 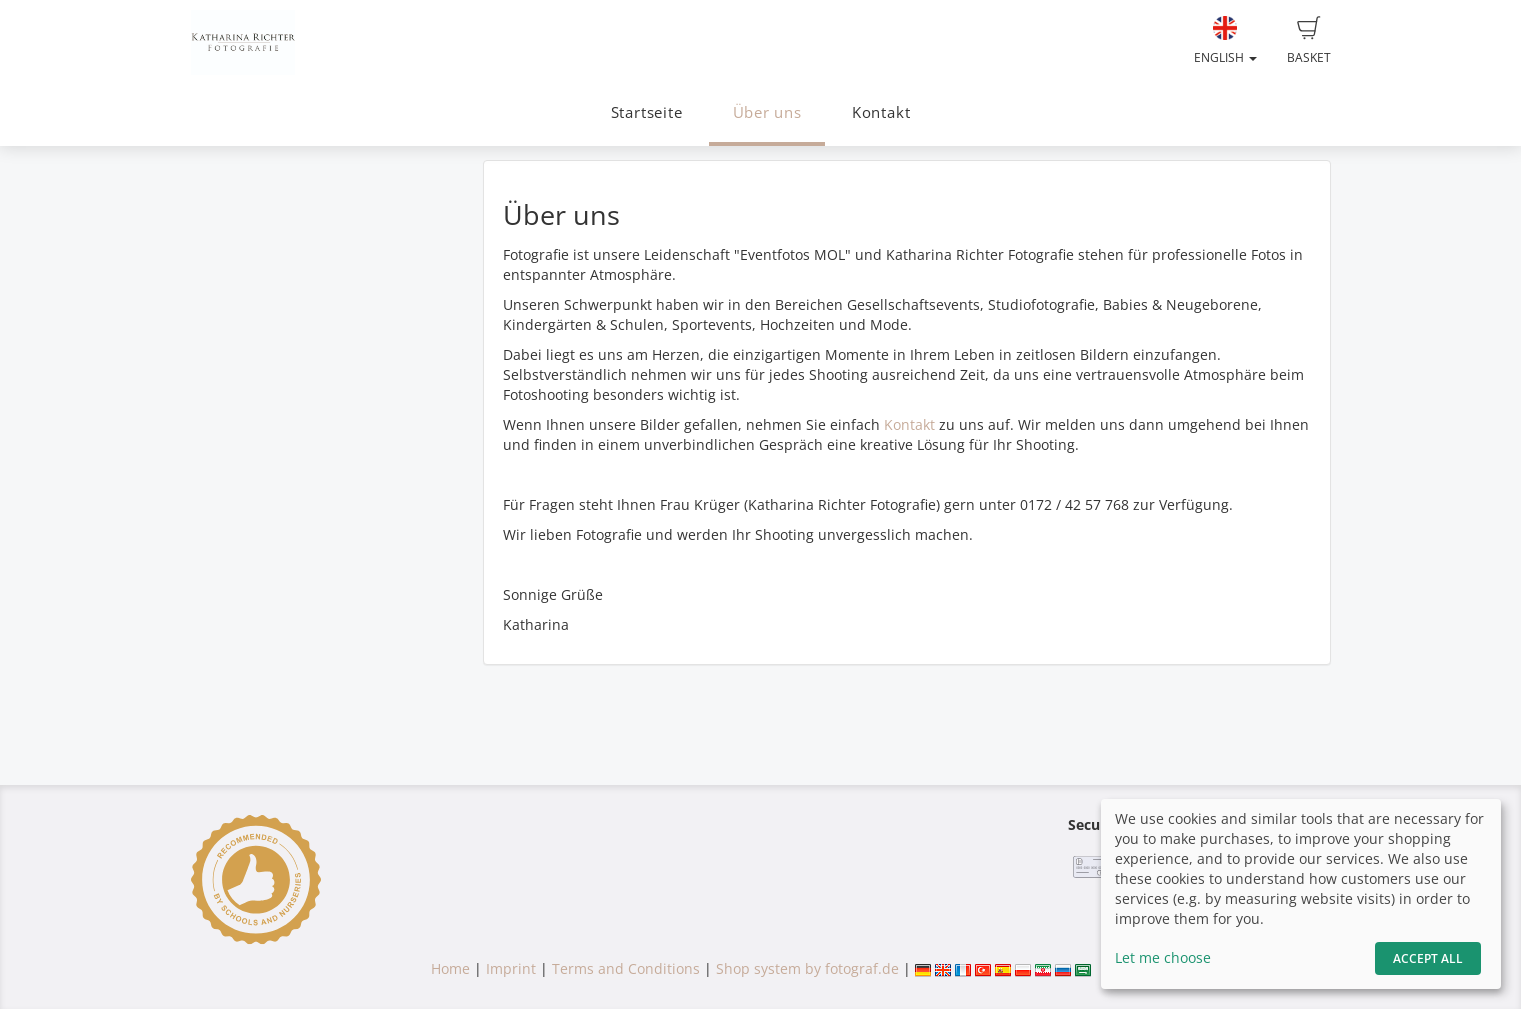 I want to click on Über uns, so click(x=767, y=112).